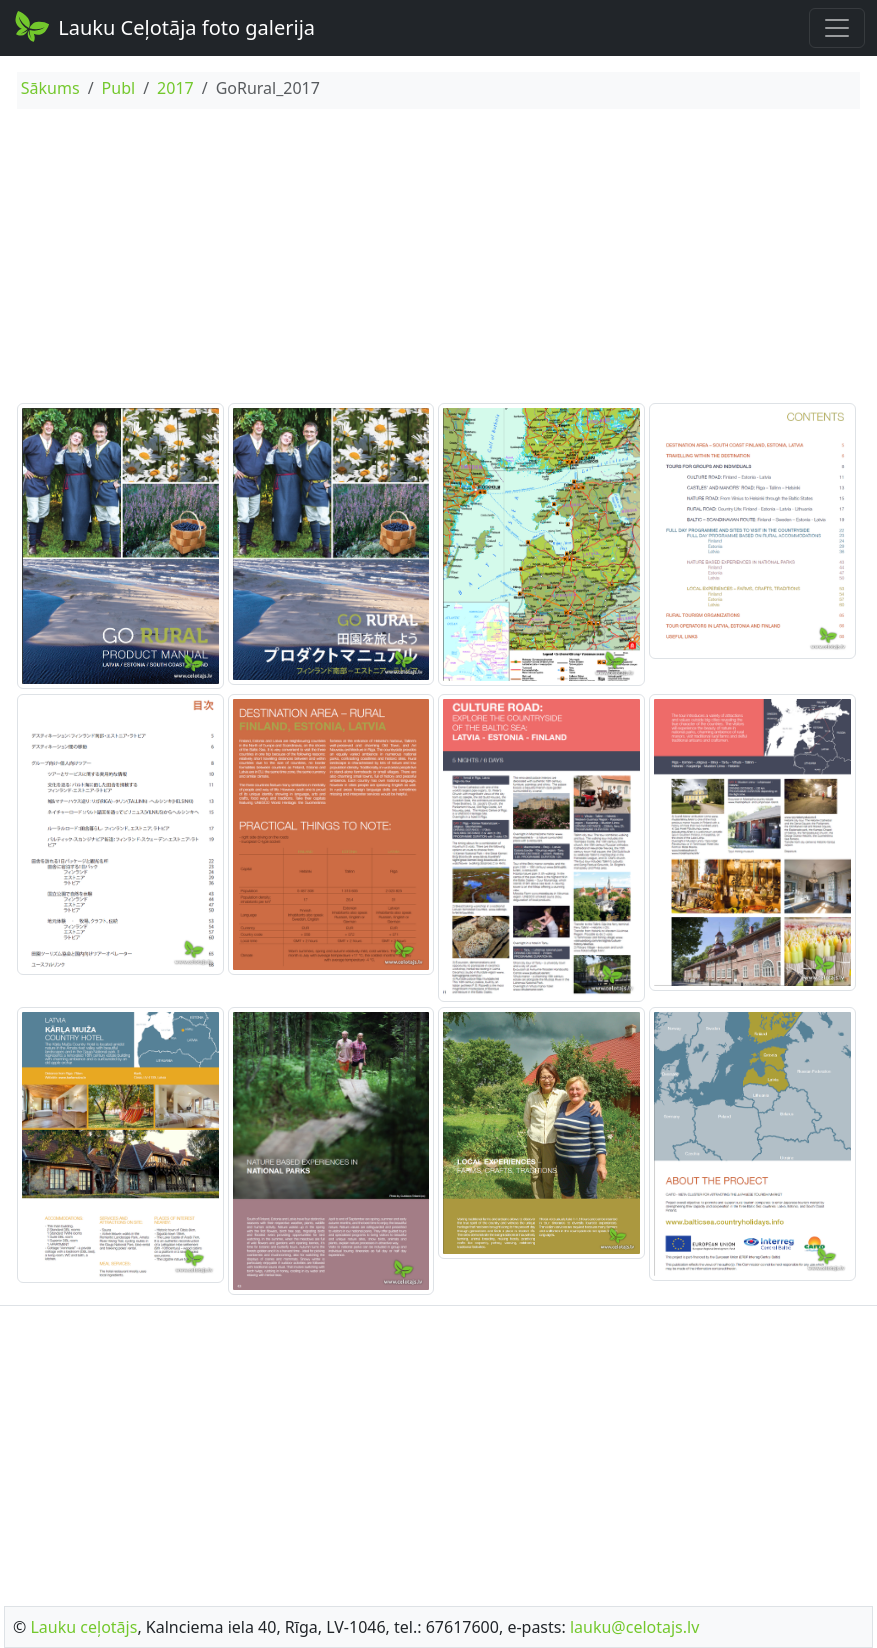 The width and height of the screenshot is (877, 1648). Describe the element at coordinates (634, 1627) in the screenshot. I see `lauku@celotajs.lv` at that location.